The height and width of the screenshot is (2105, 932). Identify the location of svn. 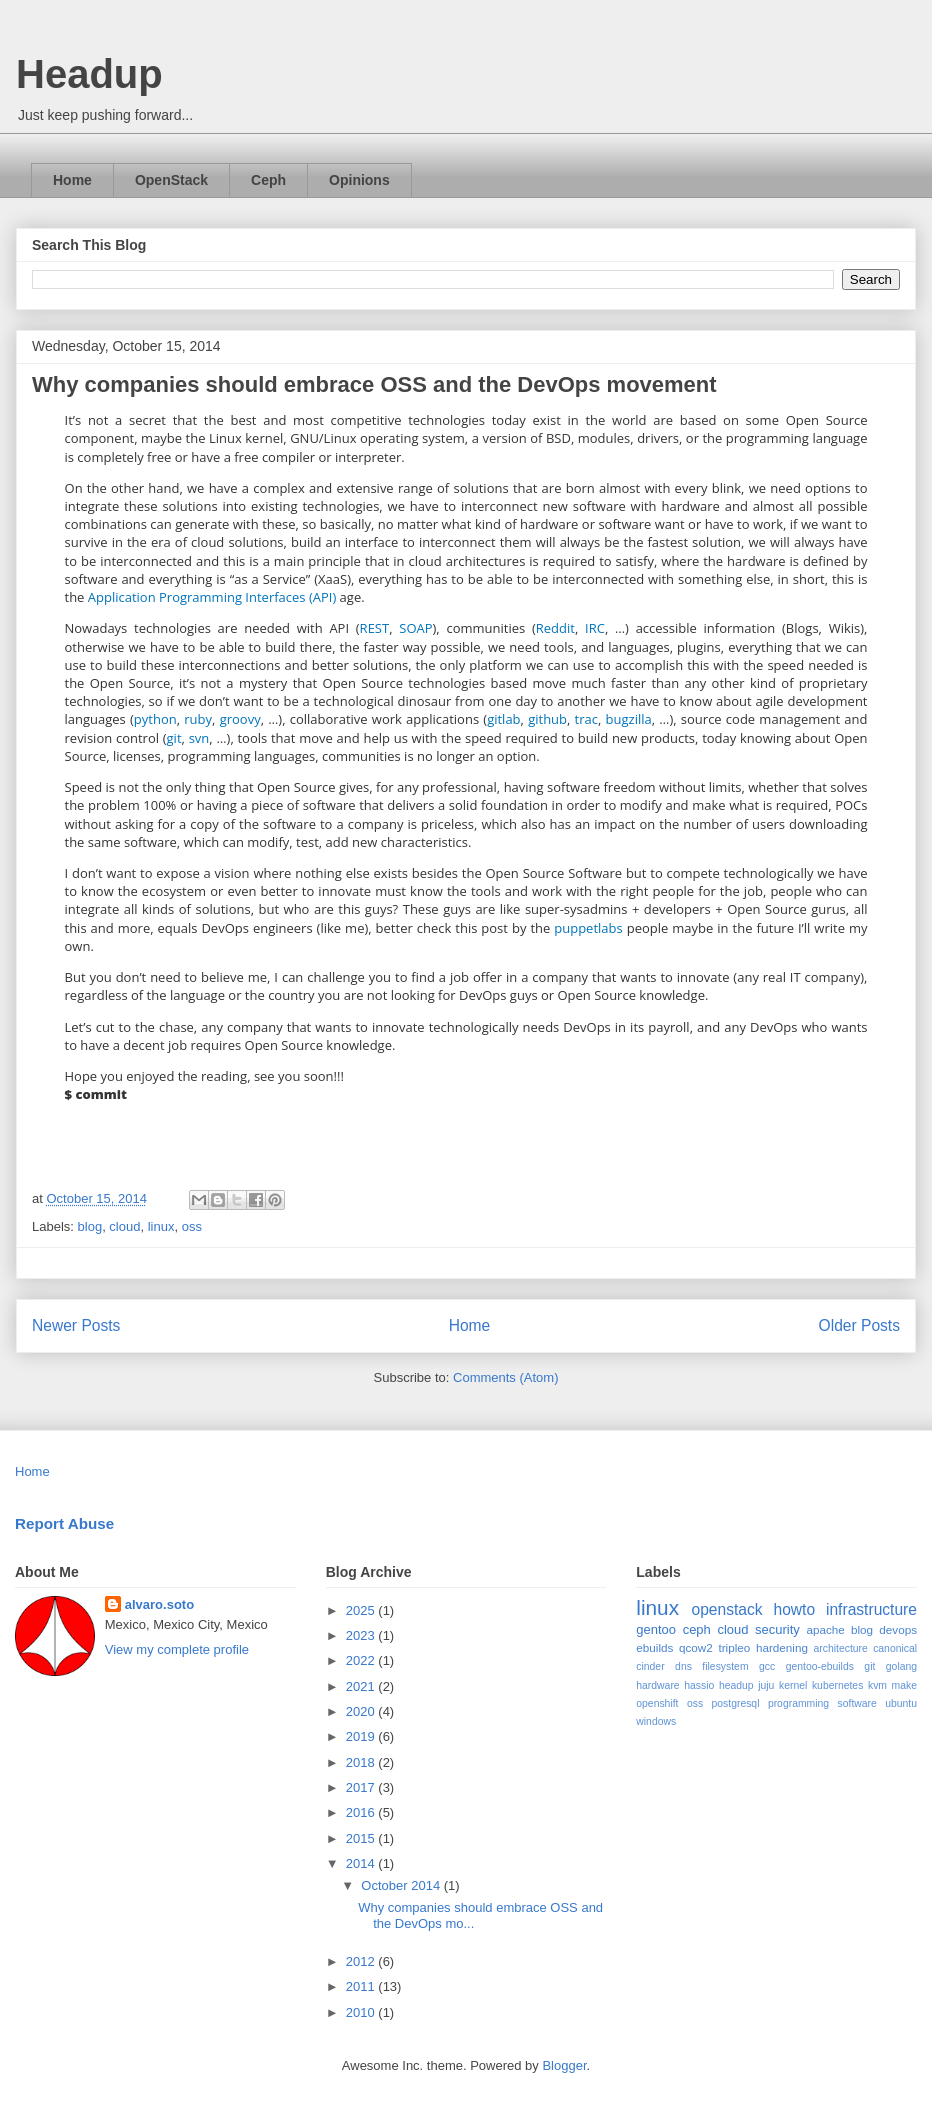
(199, 738).